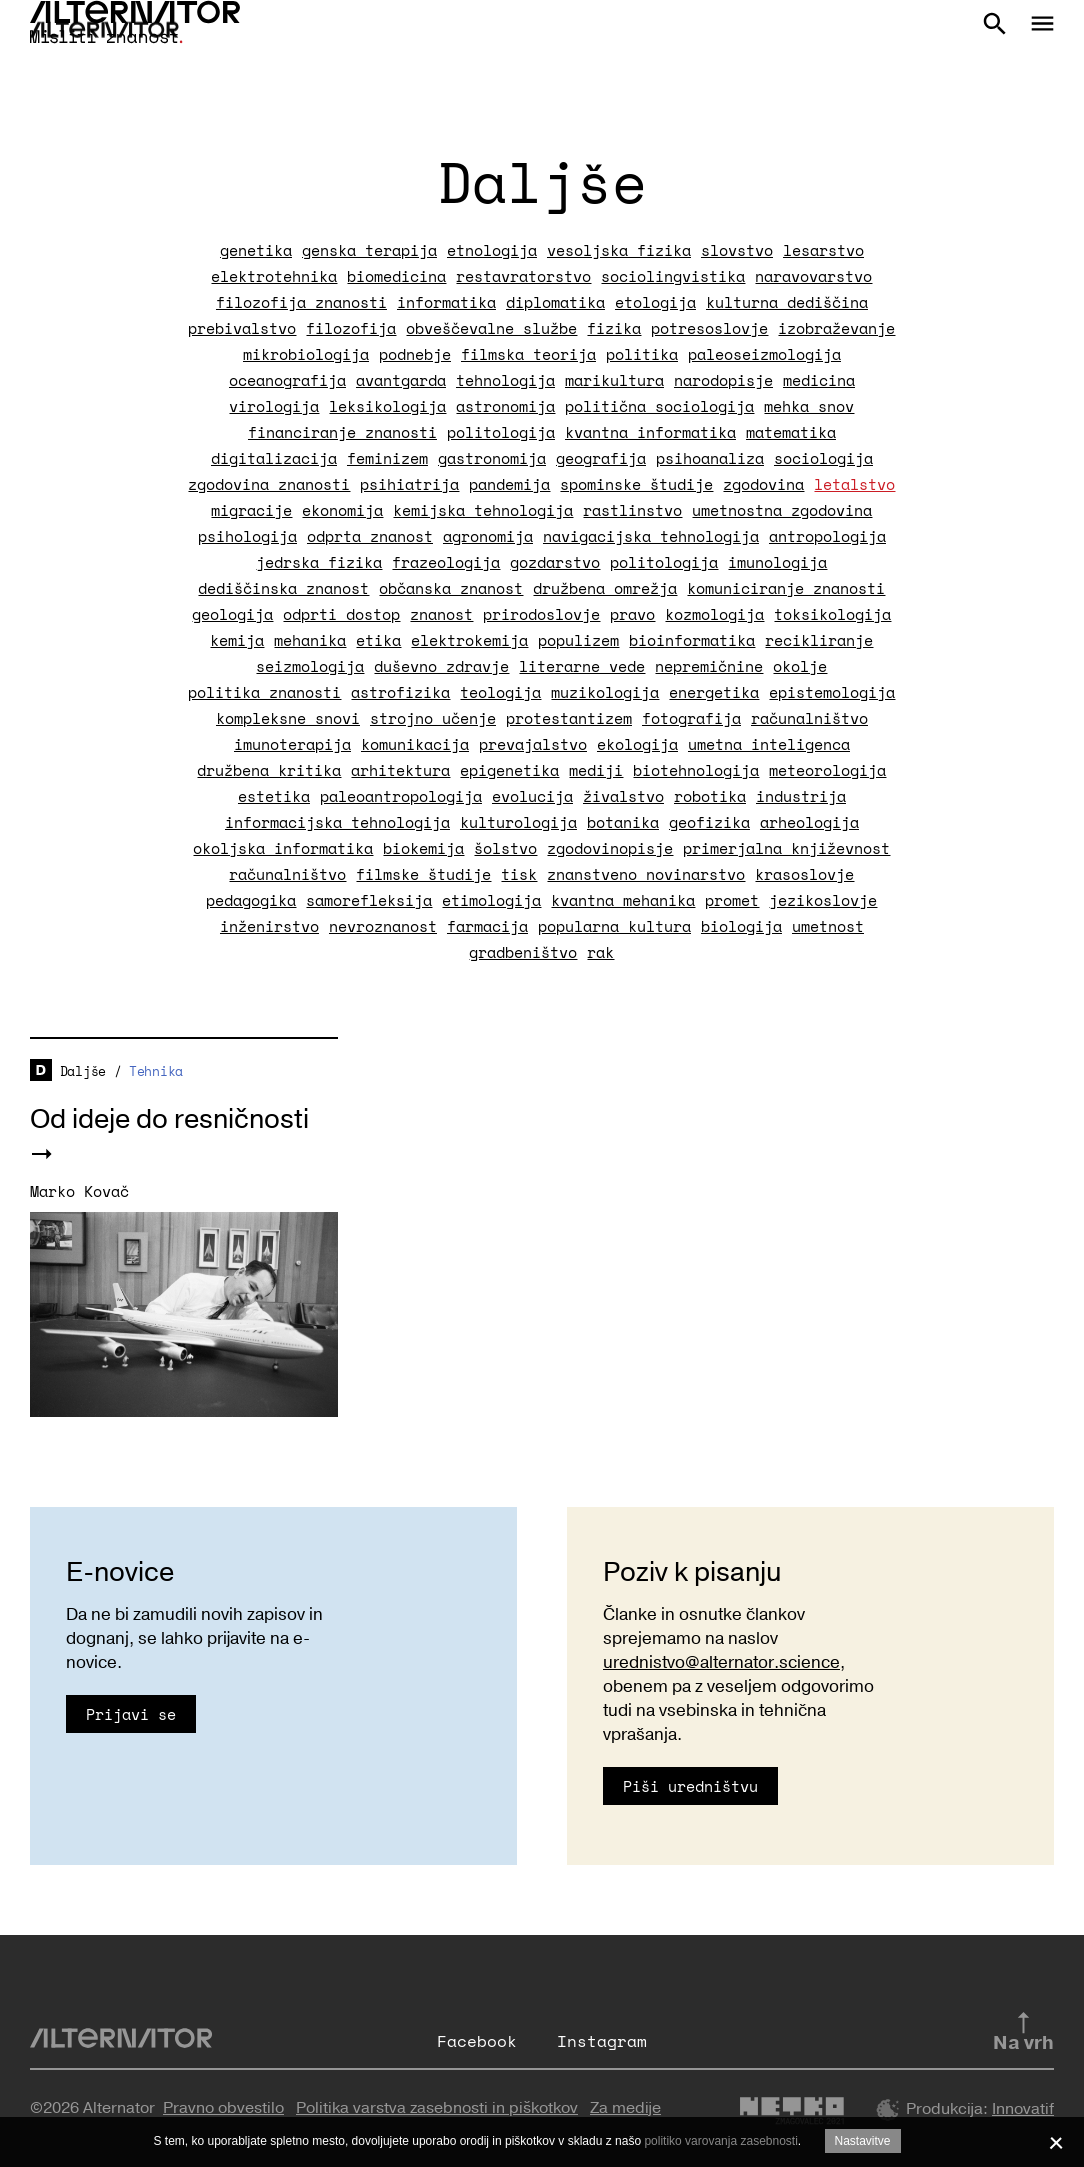  What do you see at coordinates (518, 822) in the screenshot?
I see `kulturologija` at bounding box center [518, 822].